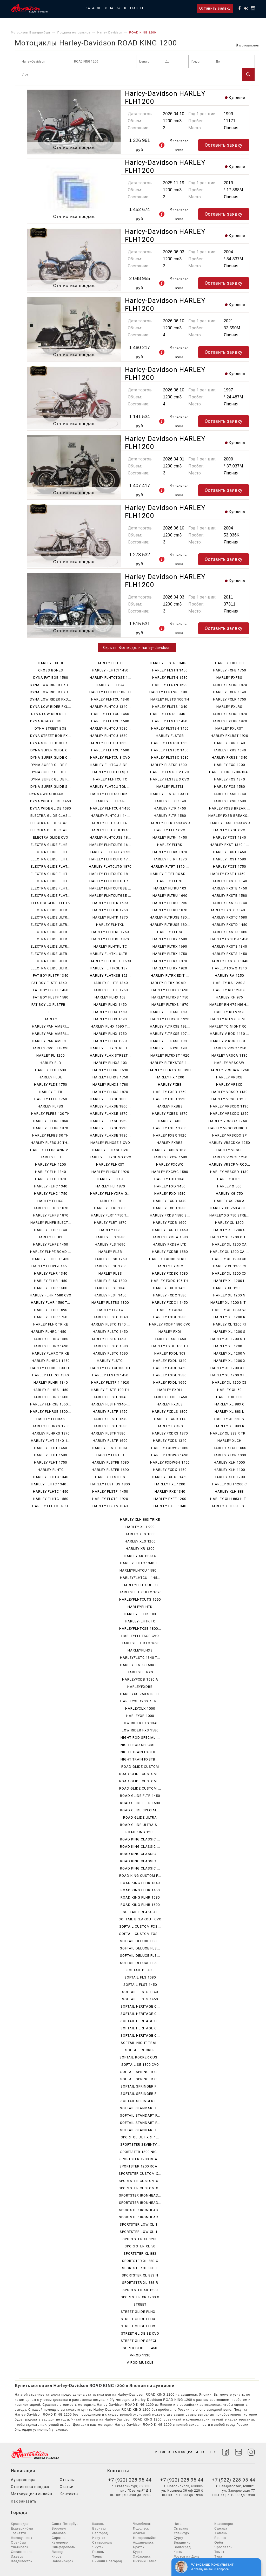  Describe the element at coordinates (169, 830) in the screenshot. I see `HARLEY FLTR CVO` at that location.